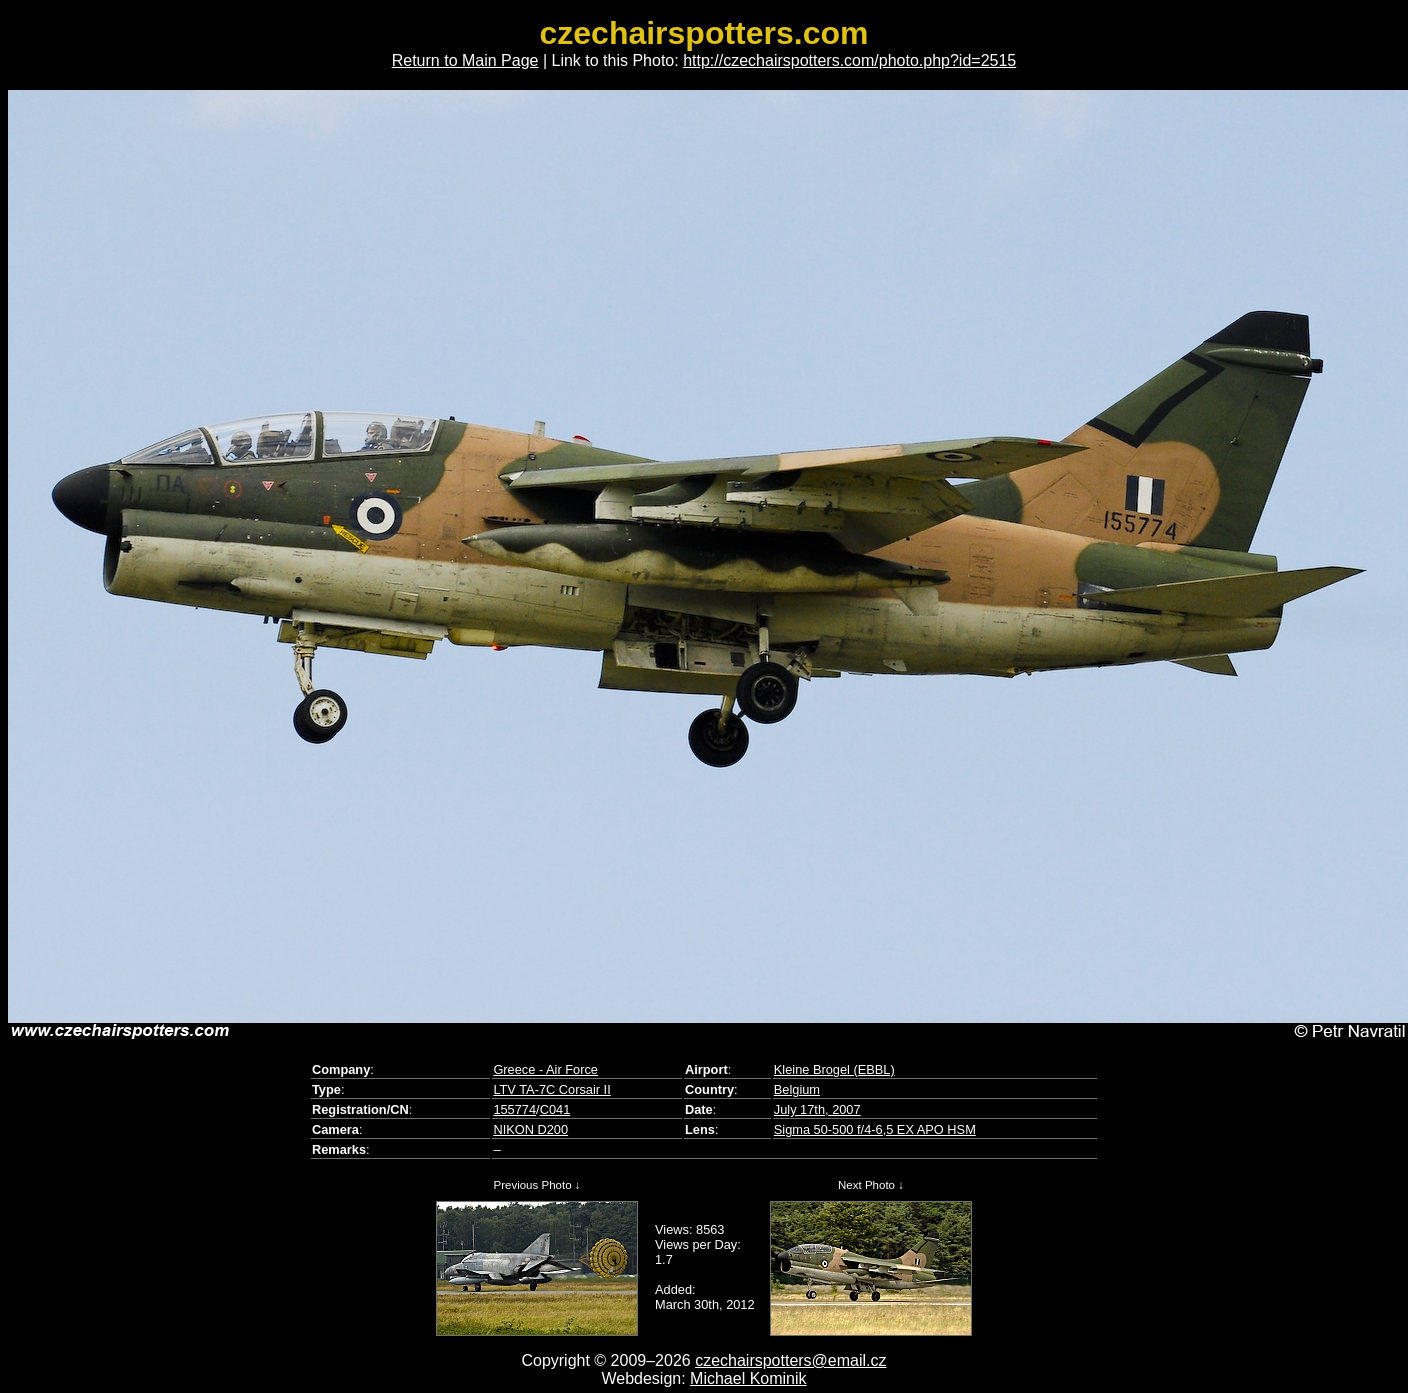 The image size is (1408, 1393). I want to click on C041, so click(555, 1109).